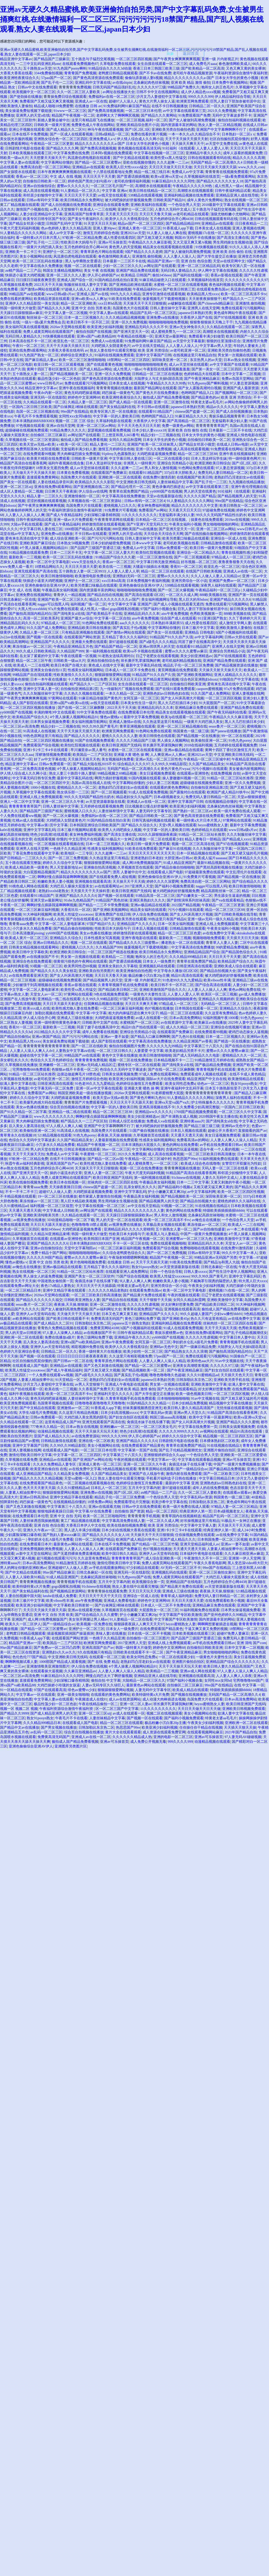  Describe the element at coordinates (41, 1055) in the screenshot. I see `超碰在线中文字幕一区二区` at that location.